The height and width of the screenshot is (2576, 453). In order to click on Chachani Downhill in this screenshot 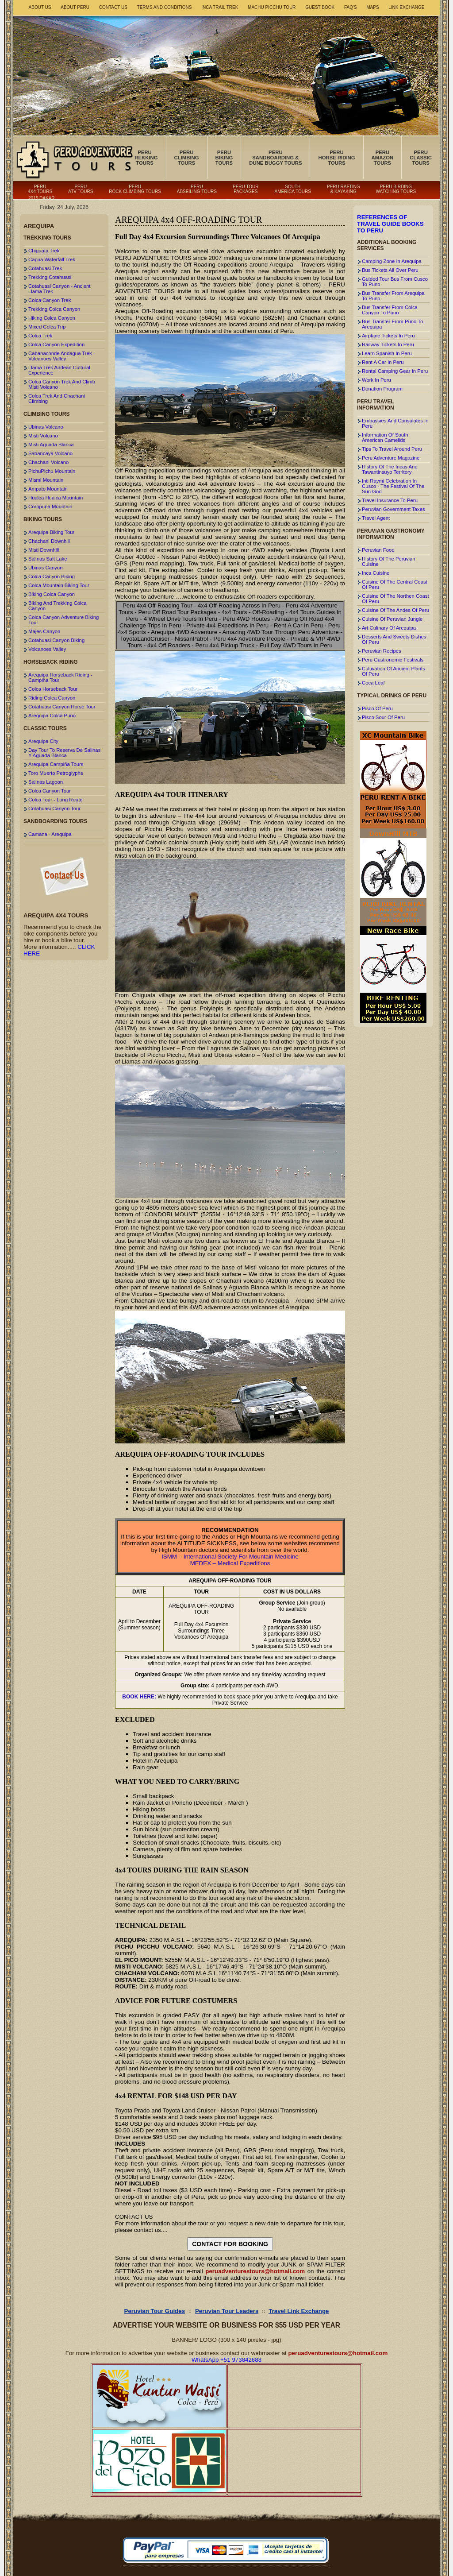, I will do `click(49, 541)`.